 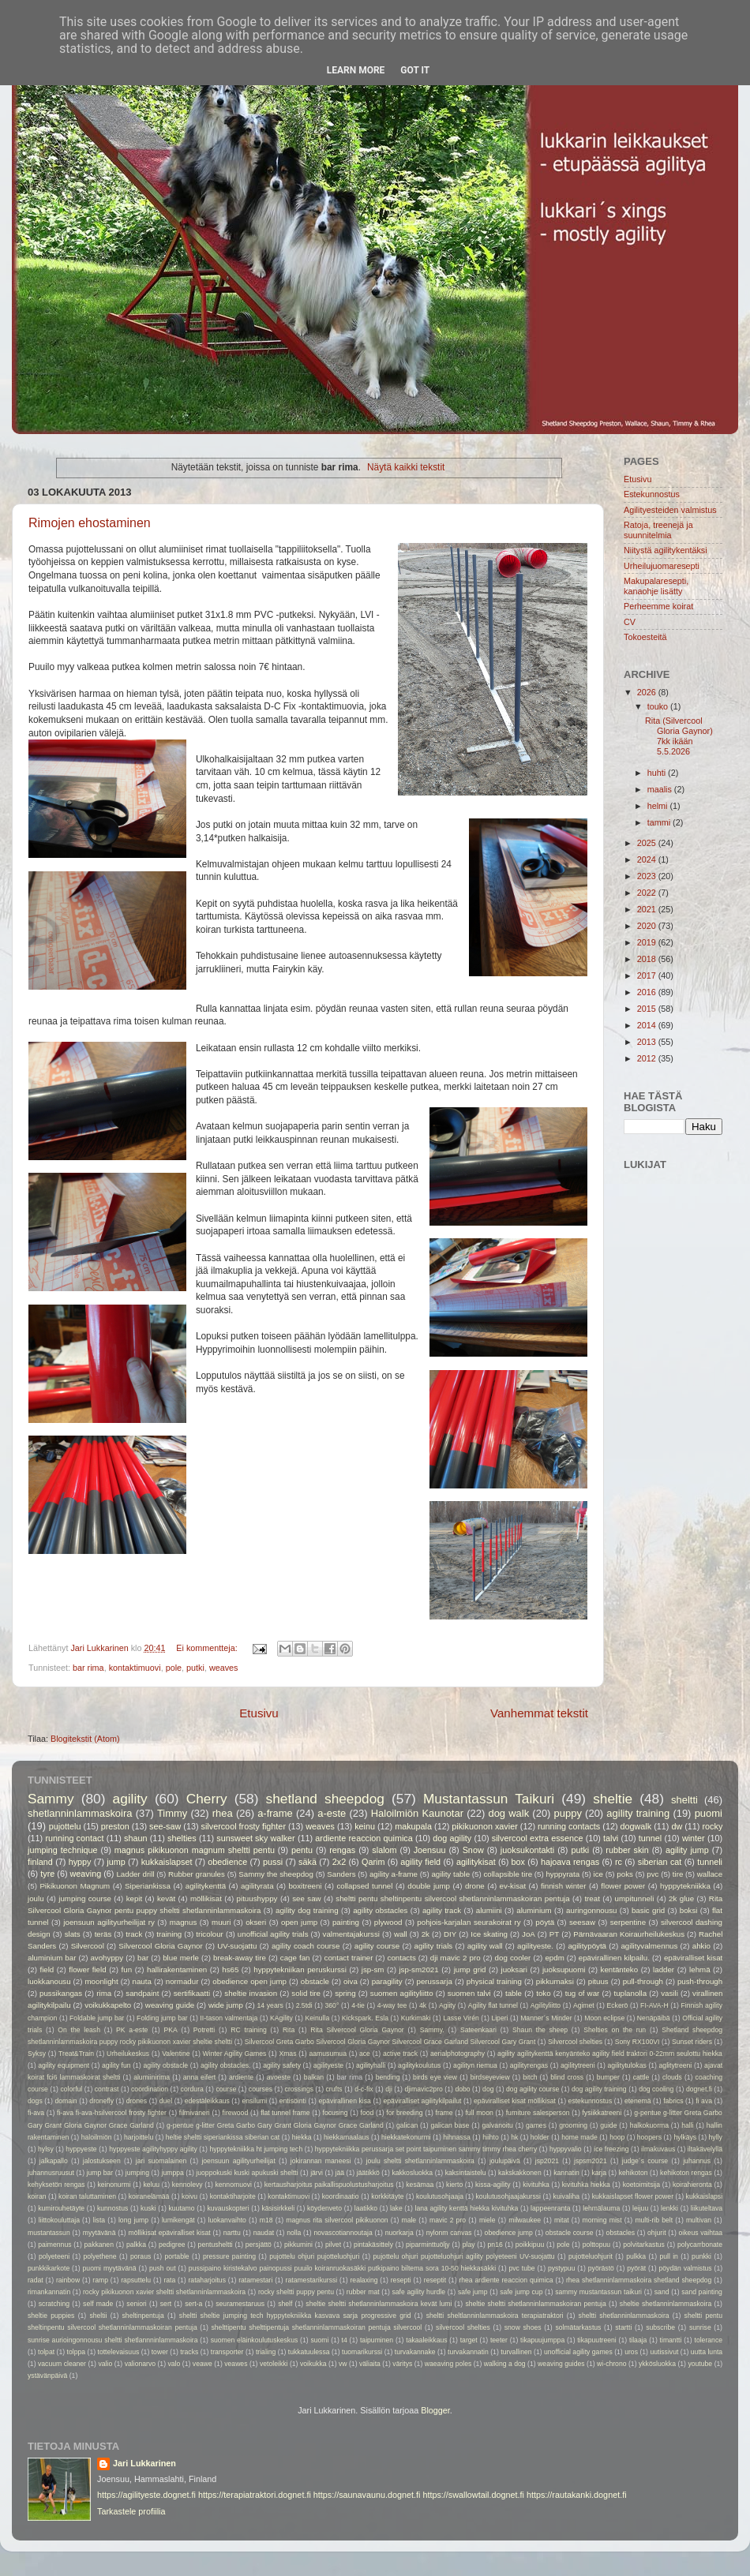 I want to click on uros, so click(x=631, y=2352).